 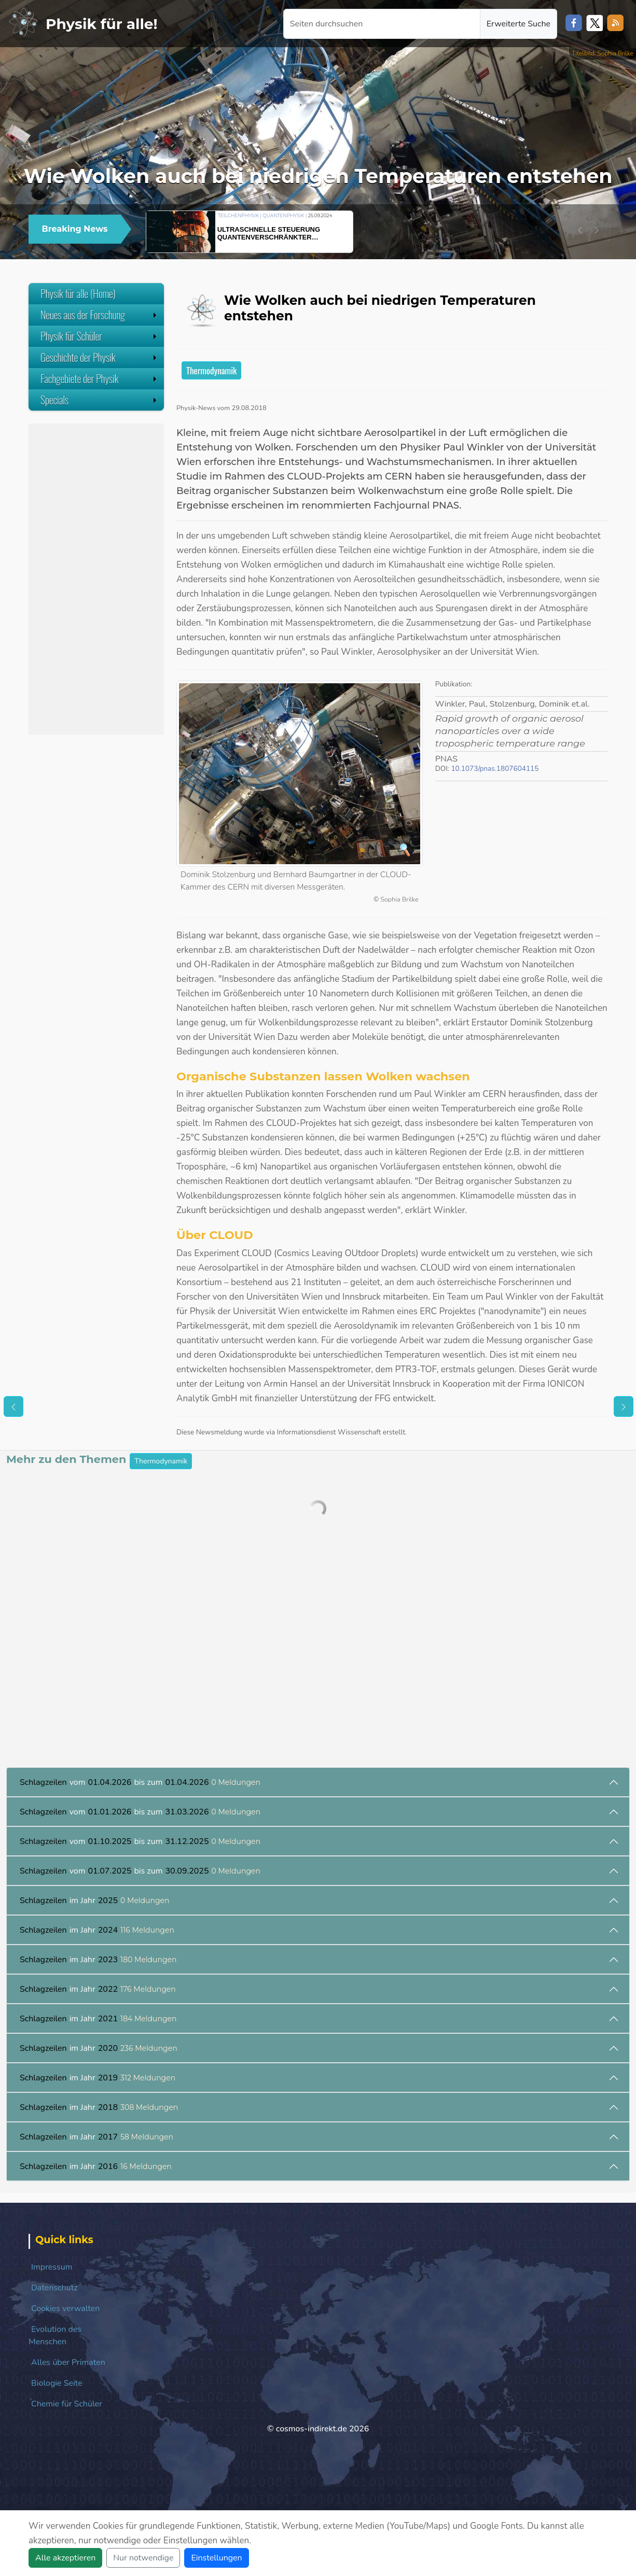 What do you see at coordinates (99, 357) in the screenshot?
I see `Geschichte der Physik` at bounding box center [99, 357].